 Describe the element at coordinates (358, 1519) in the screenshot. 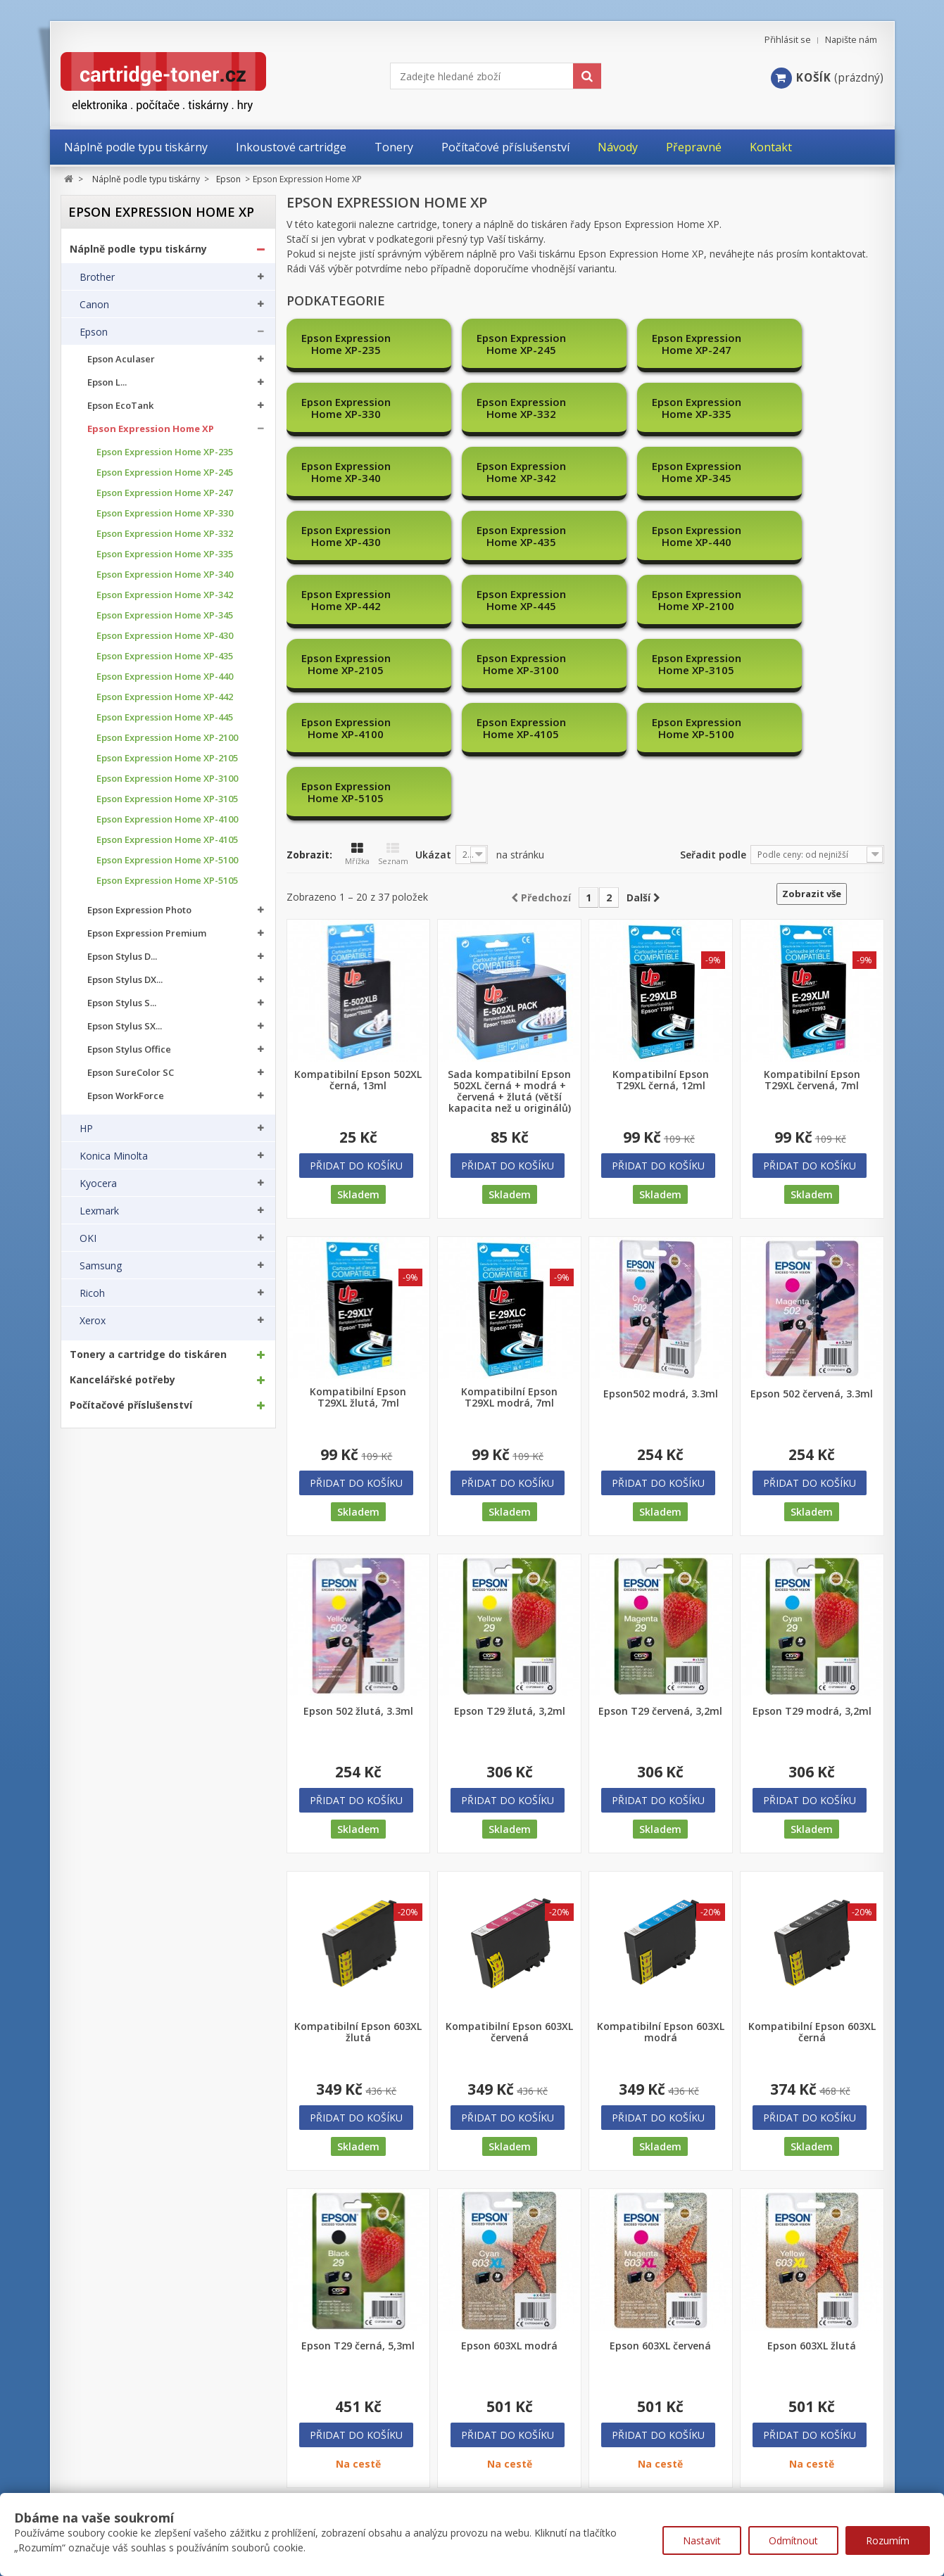

I see `Epson 502 žlutá, 3.3ml` at that location.